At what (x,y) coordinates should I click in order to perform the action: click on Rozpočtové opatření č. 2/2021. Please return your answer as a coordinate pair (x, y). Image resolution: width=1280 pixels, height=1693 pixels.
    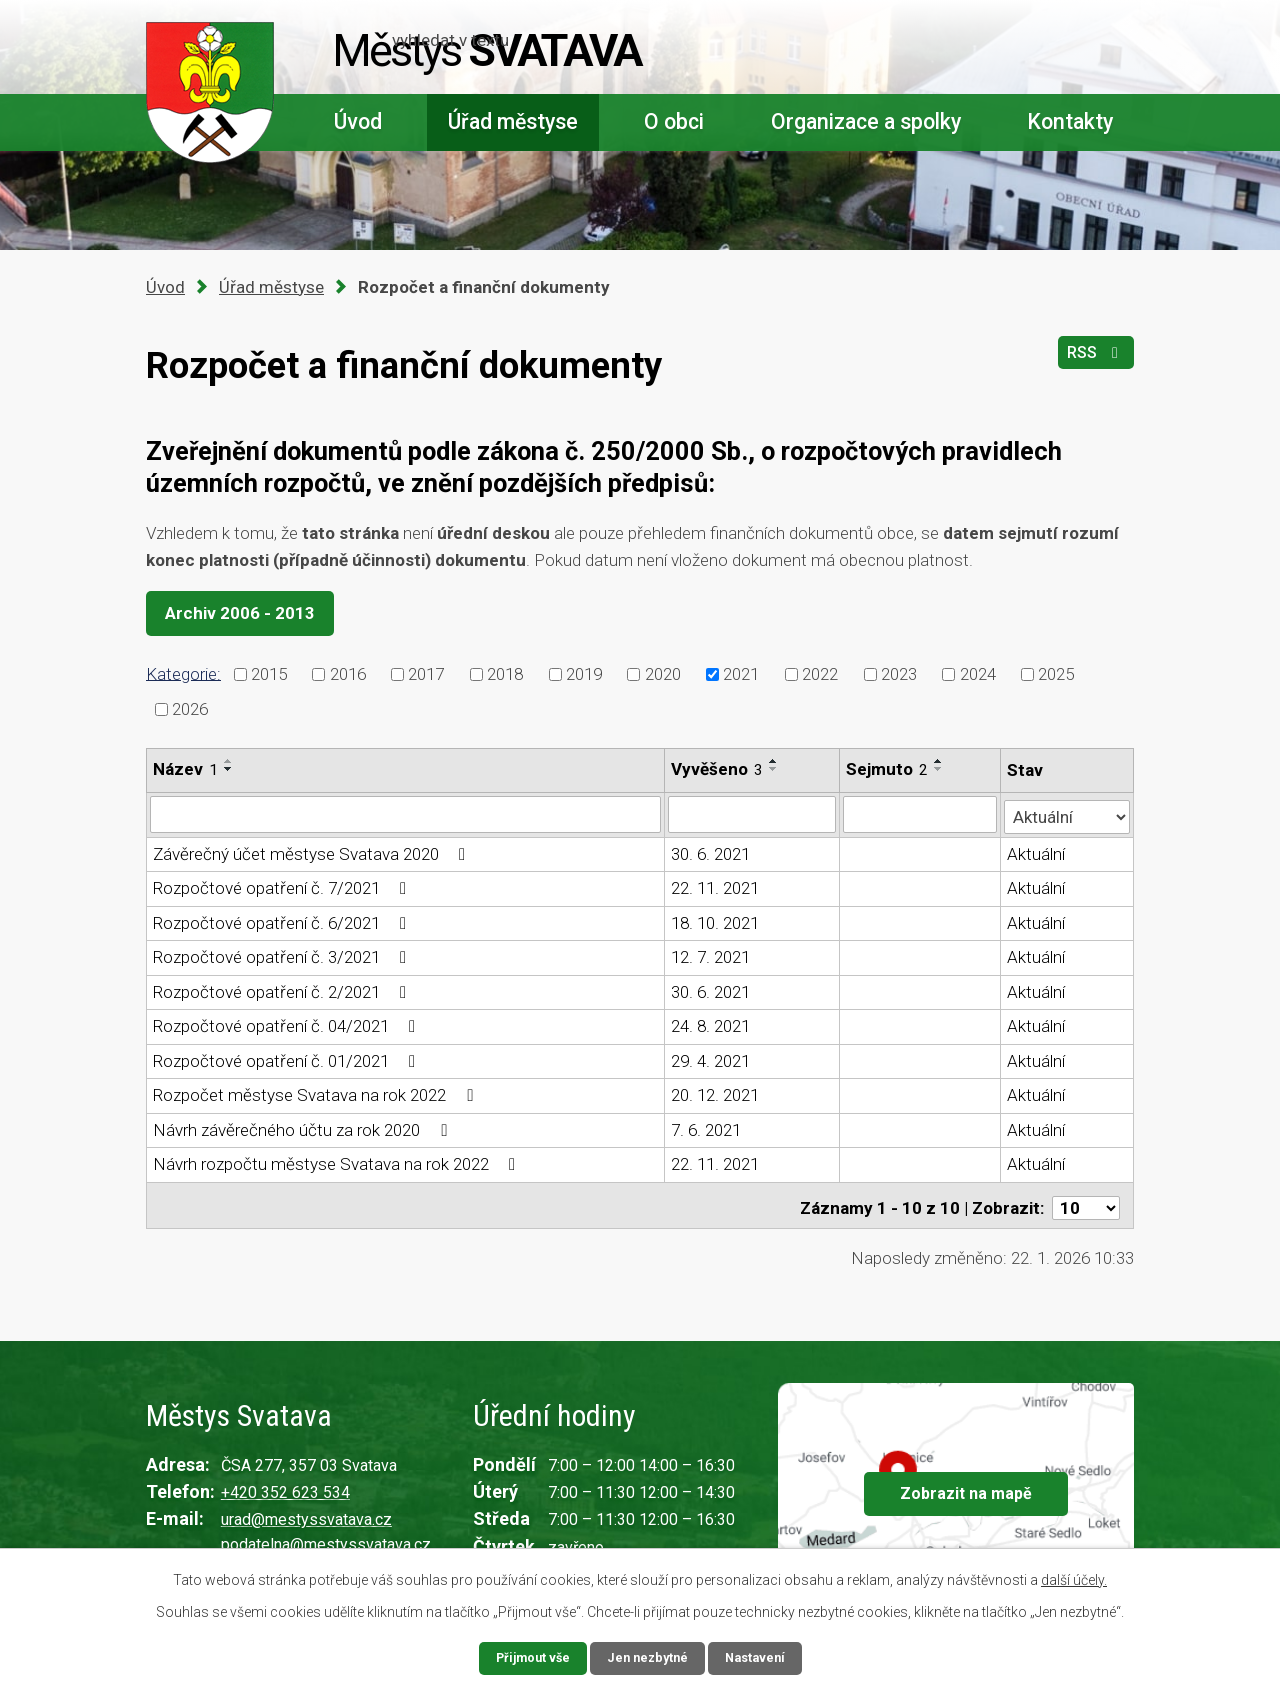
    Looking at the image, I should click on (283, 990).